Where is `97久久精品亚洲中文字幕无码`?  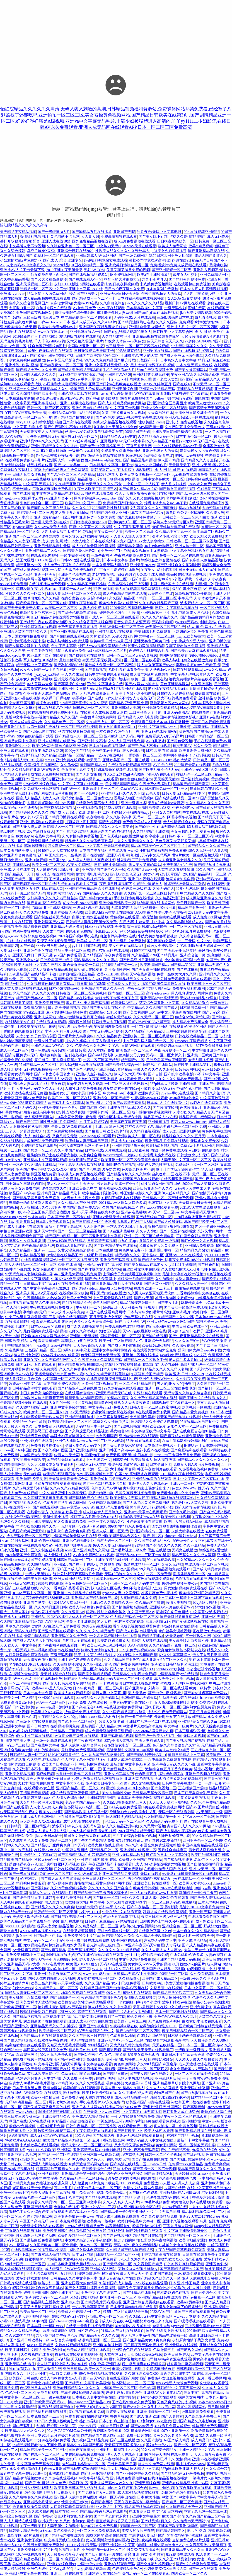
97久久精品亚洲中文字幕无码 is located at coordinates (63, 1493).